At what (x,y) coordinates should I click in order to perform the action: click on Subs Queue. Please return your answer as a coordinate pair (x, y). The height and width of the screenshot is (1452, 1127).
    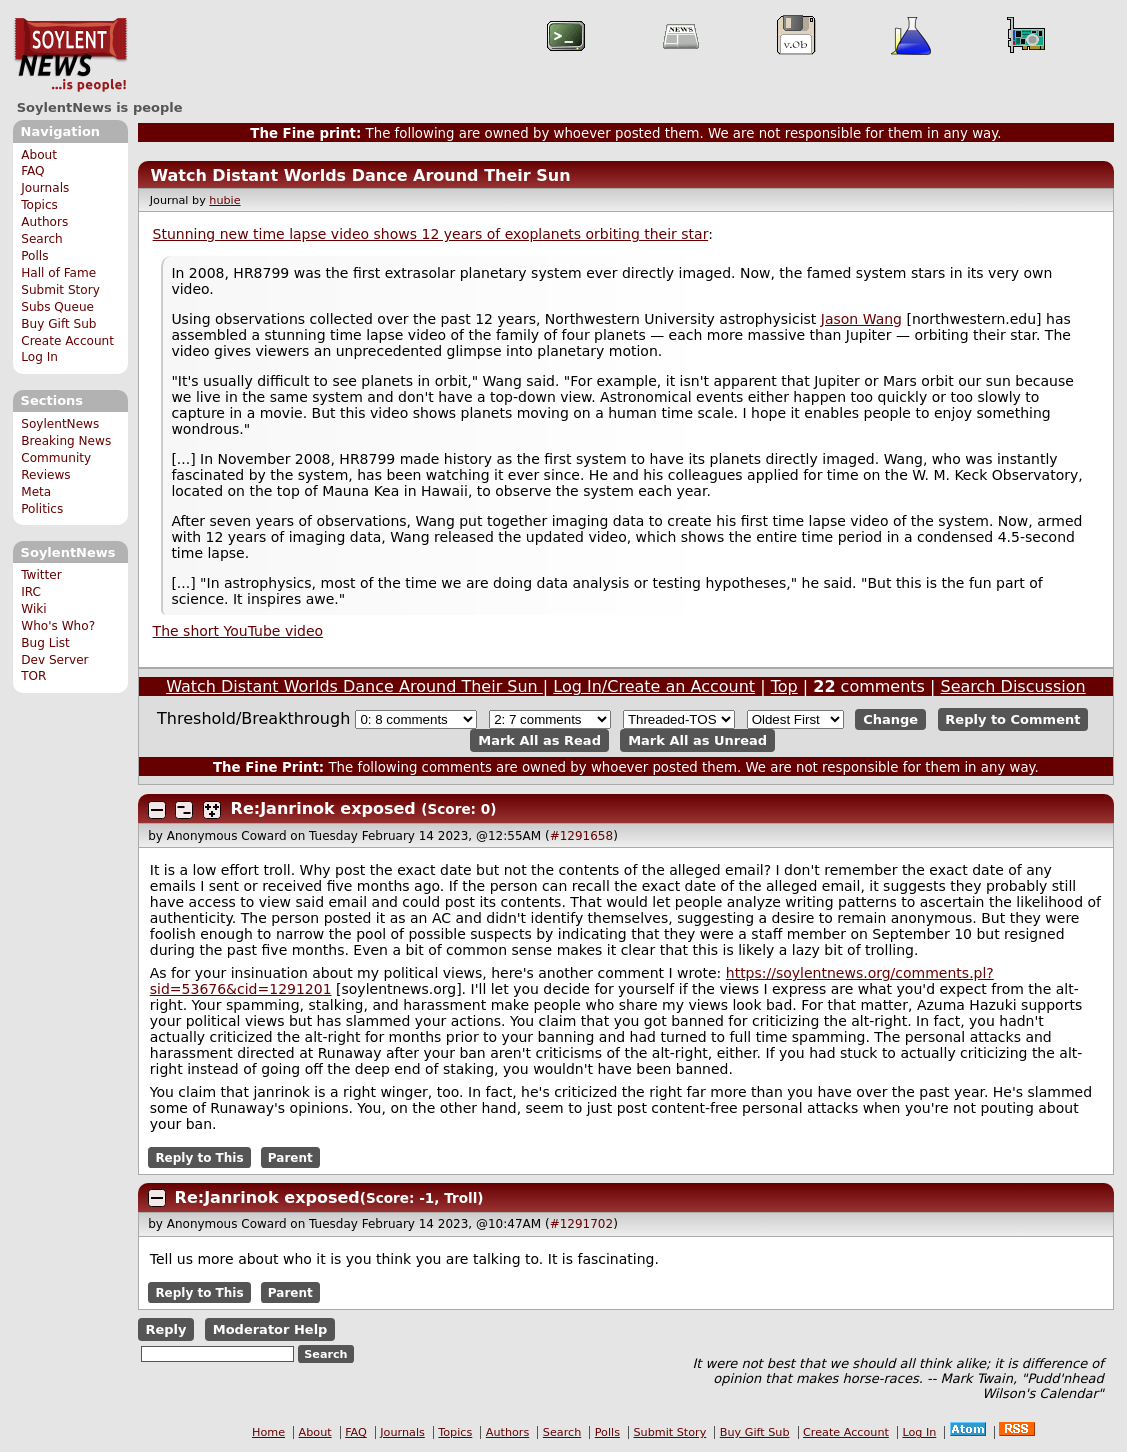
    Looking at the image, I should click on (57, 307).